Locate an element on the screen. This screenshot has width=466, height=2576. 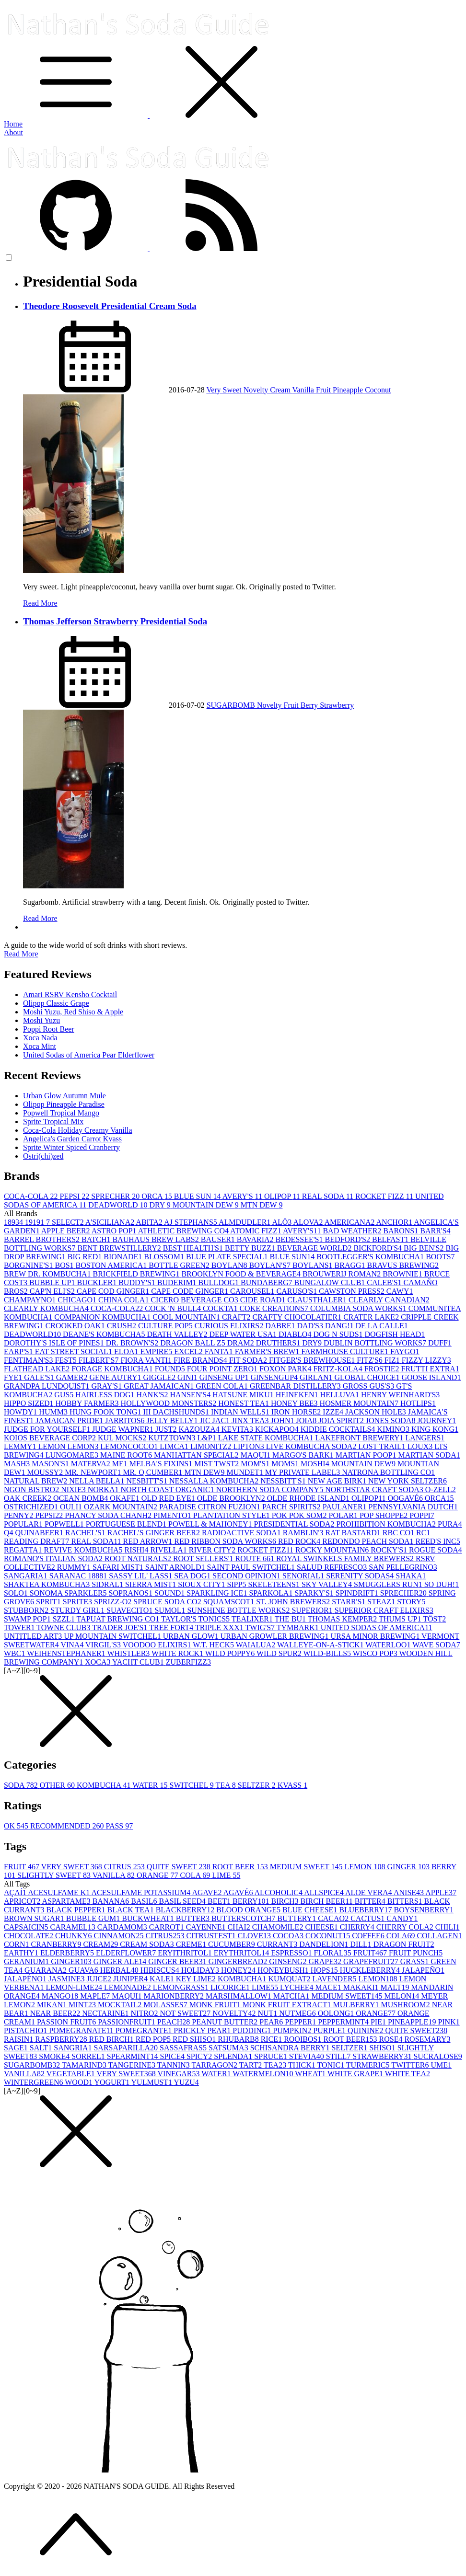
CIDE ROAD is located at coordinates (264, 1300).